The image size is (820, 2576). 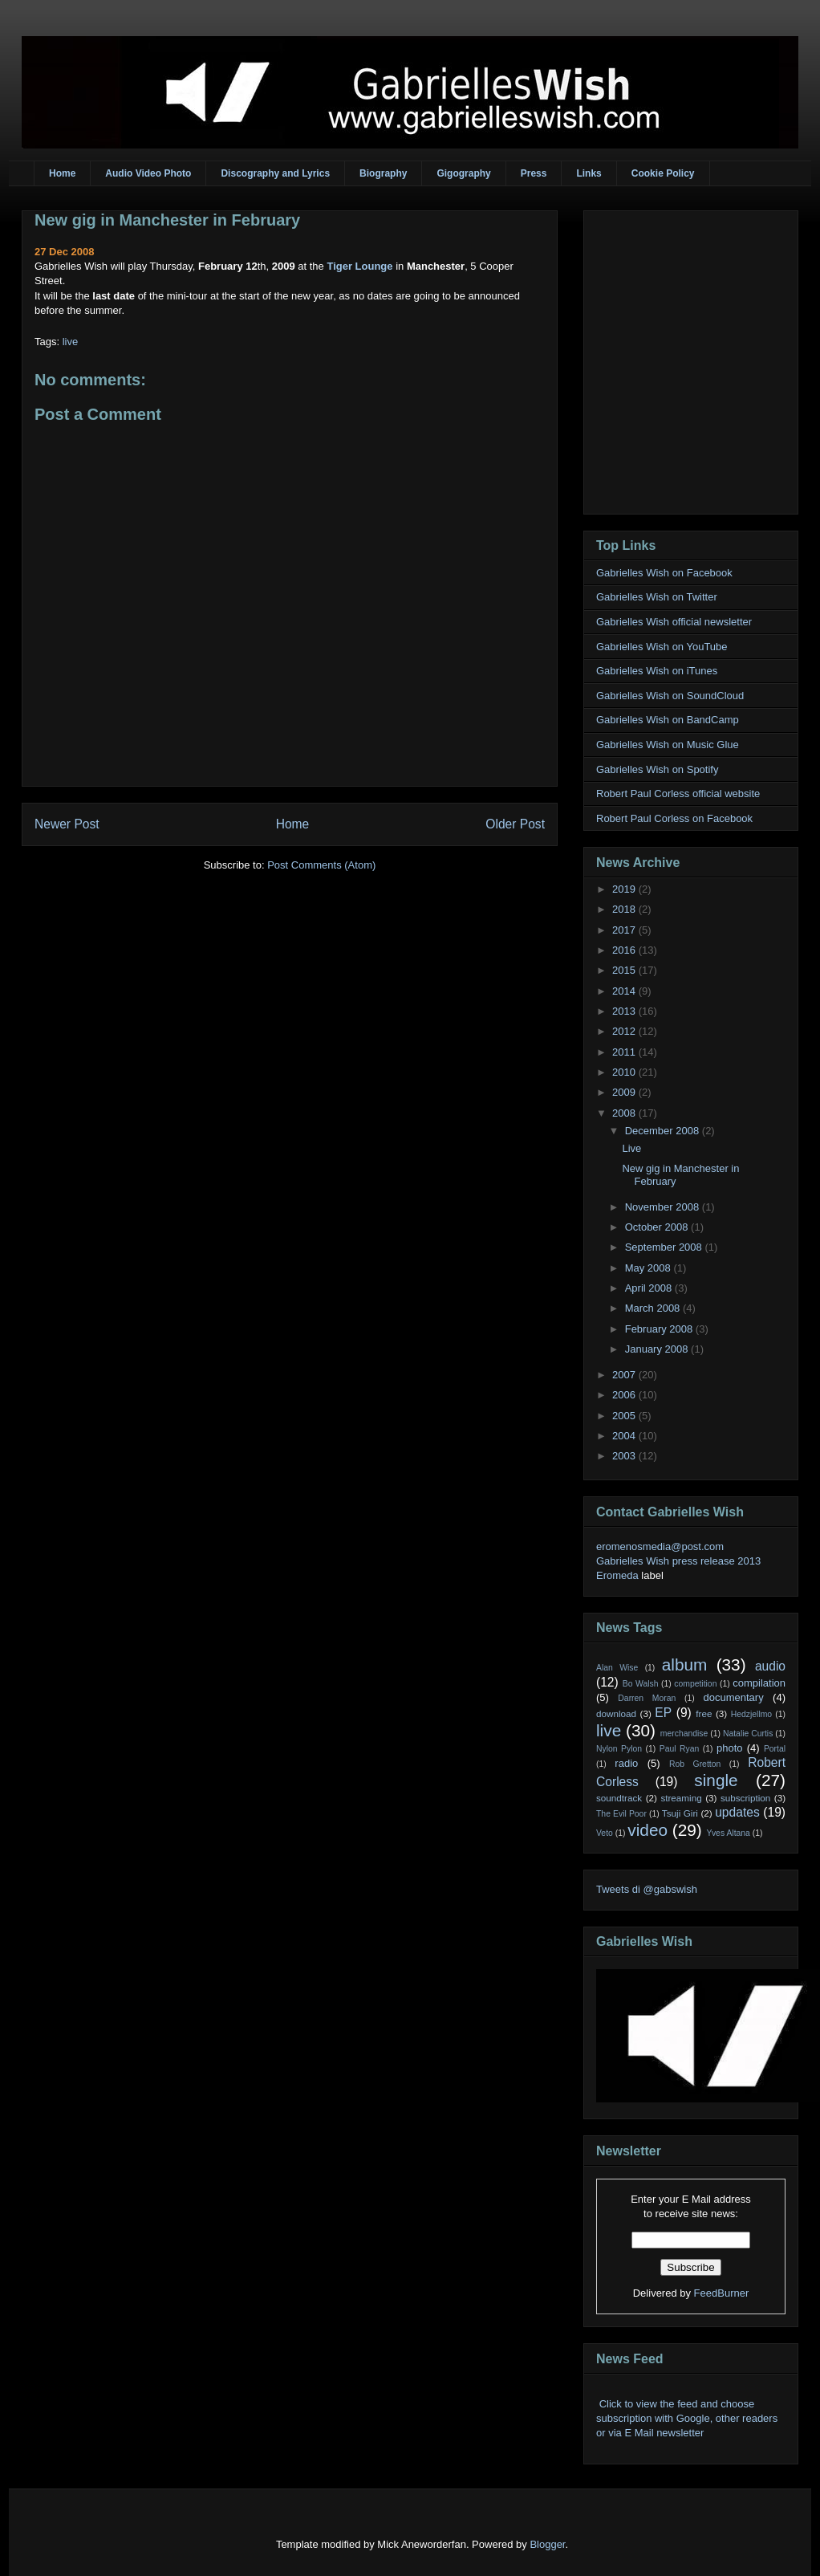 What do you see at coordinates (647, 1698) in the screenshot?
I see `Darren Moran` at bounding box center [647, 1698].